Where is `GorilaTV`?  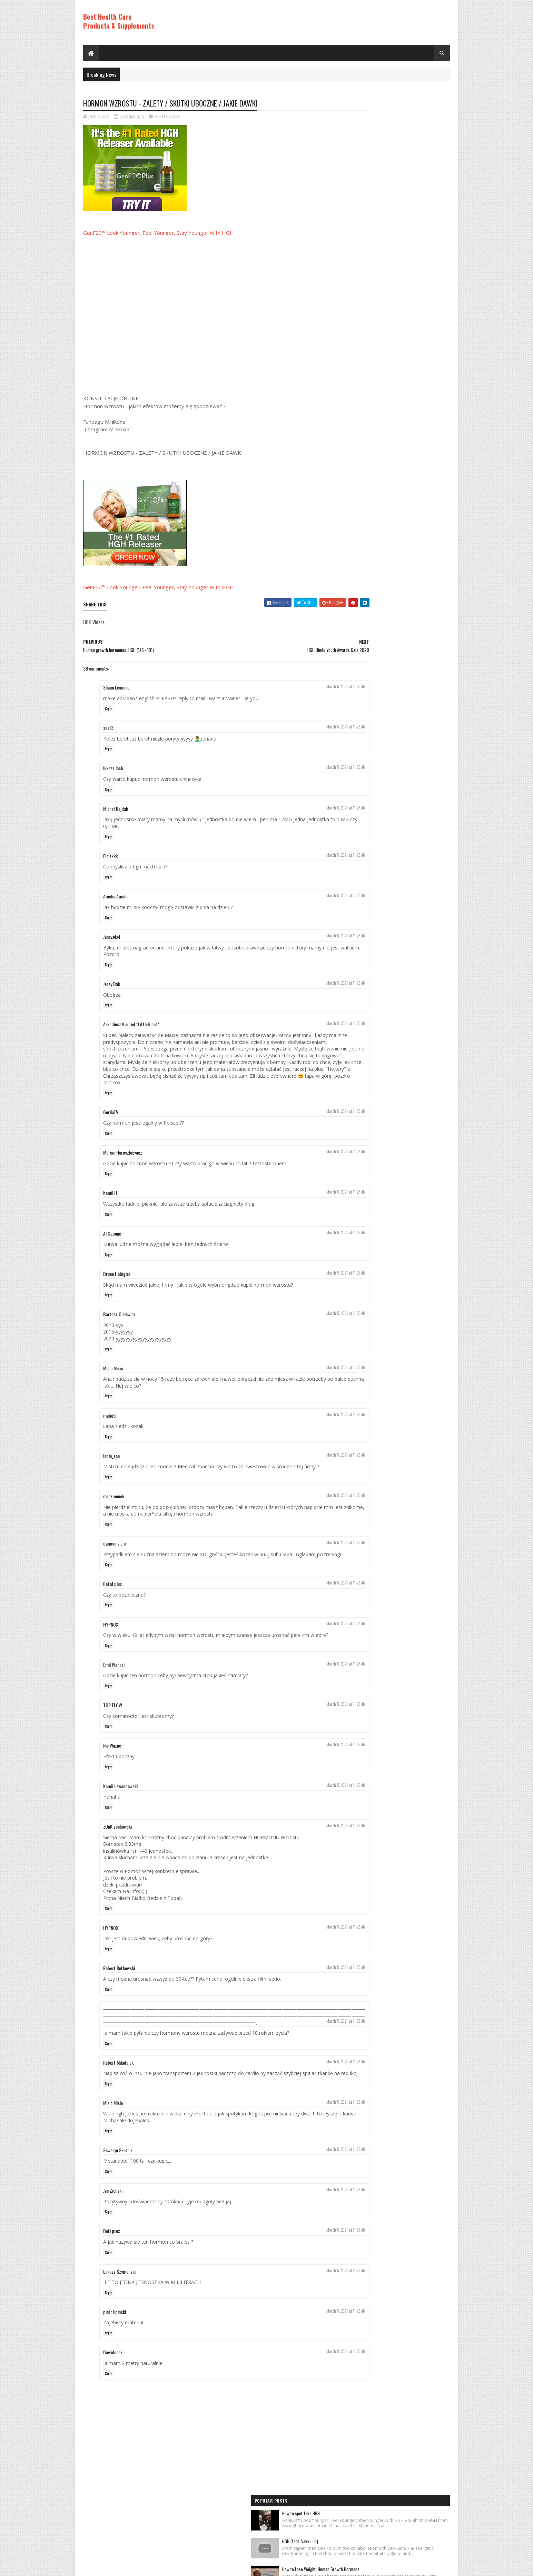 GorilaTV is located at coordinates (110, 1119).